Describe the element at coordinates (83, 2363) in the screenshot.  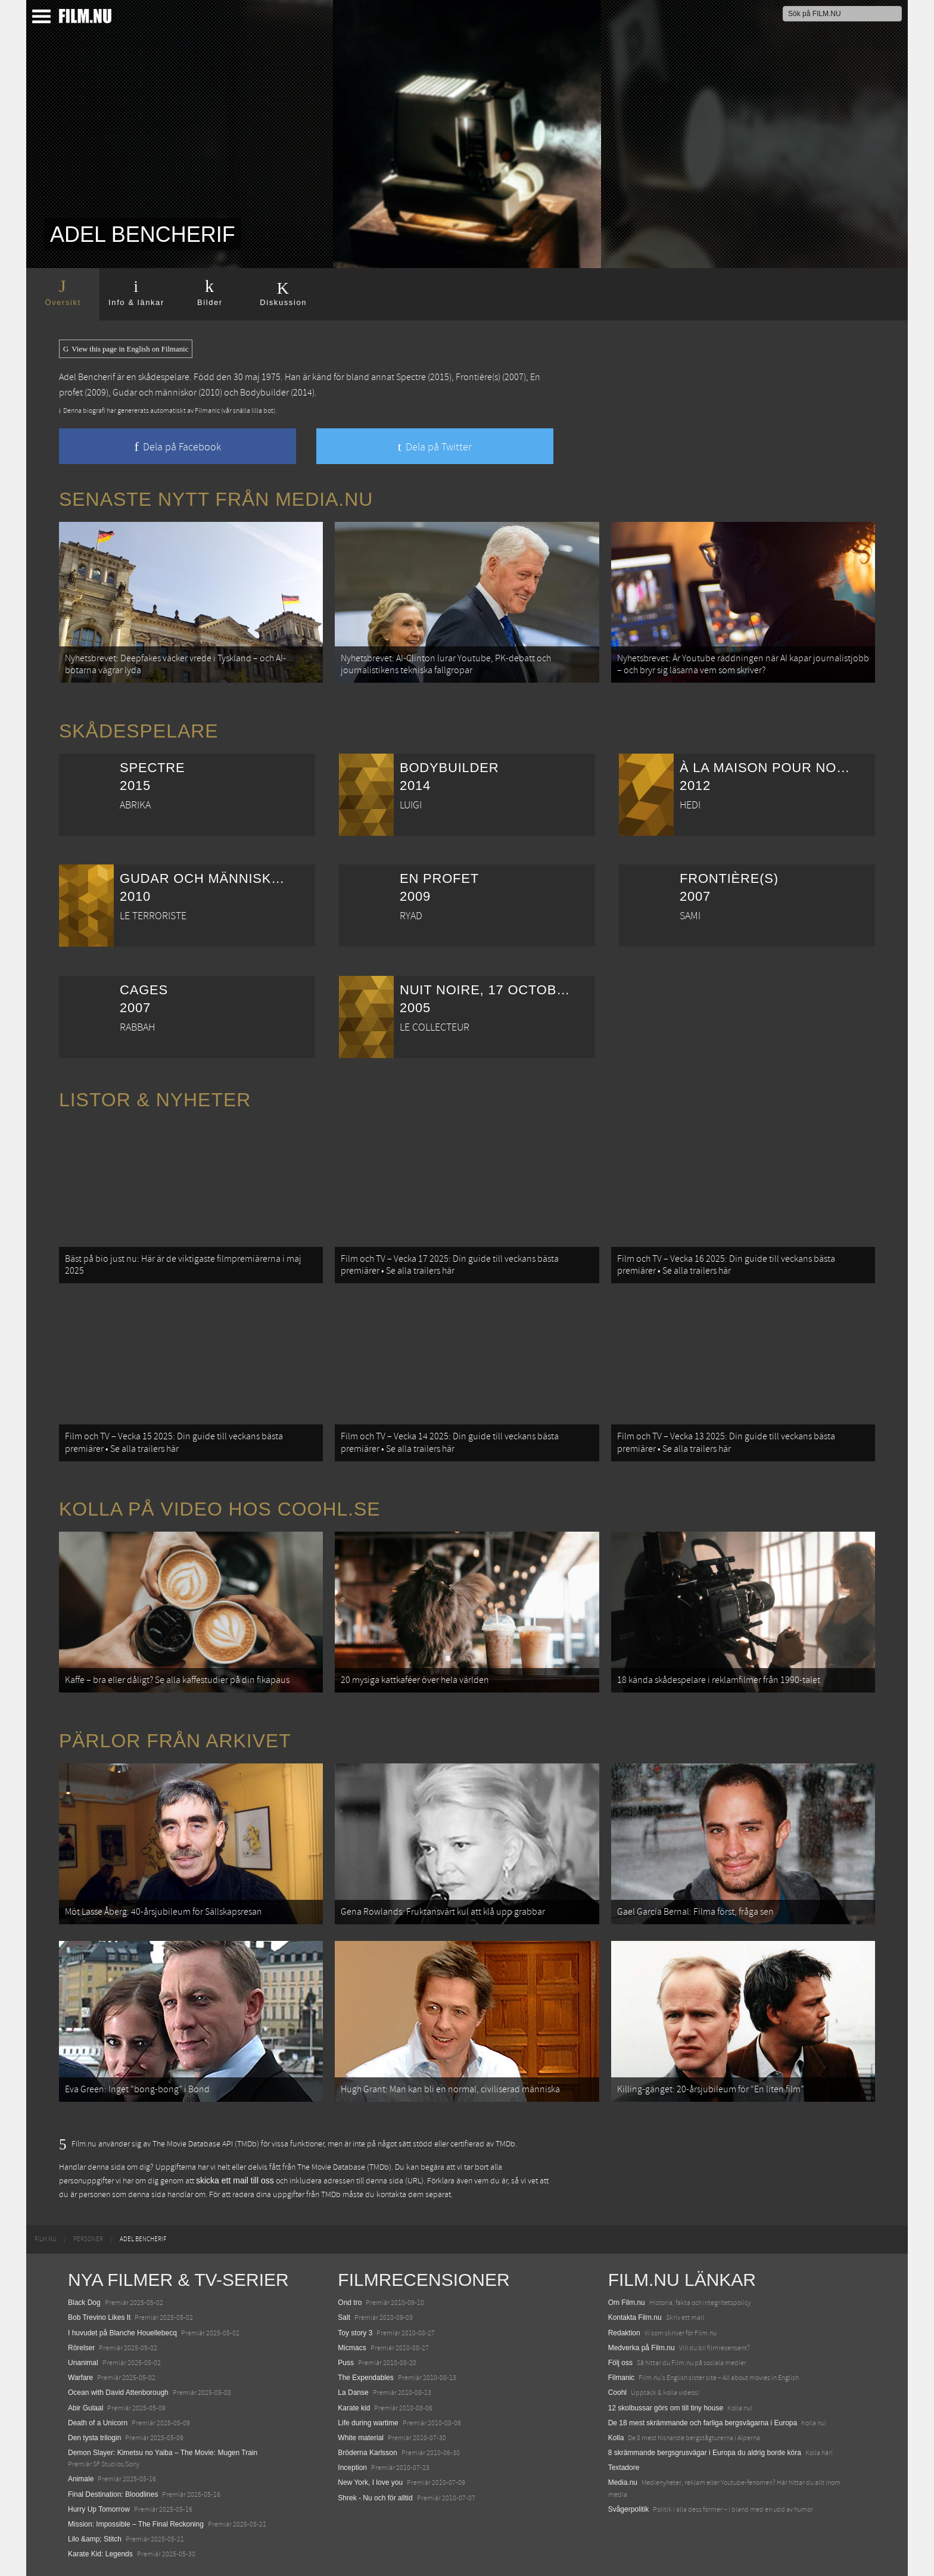
I see `Unanimal` at that location.